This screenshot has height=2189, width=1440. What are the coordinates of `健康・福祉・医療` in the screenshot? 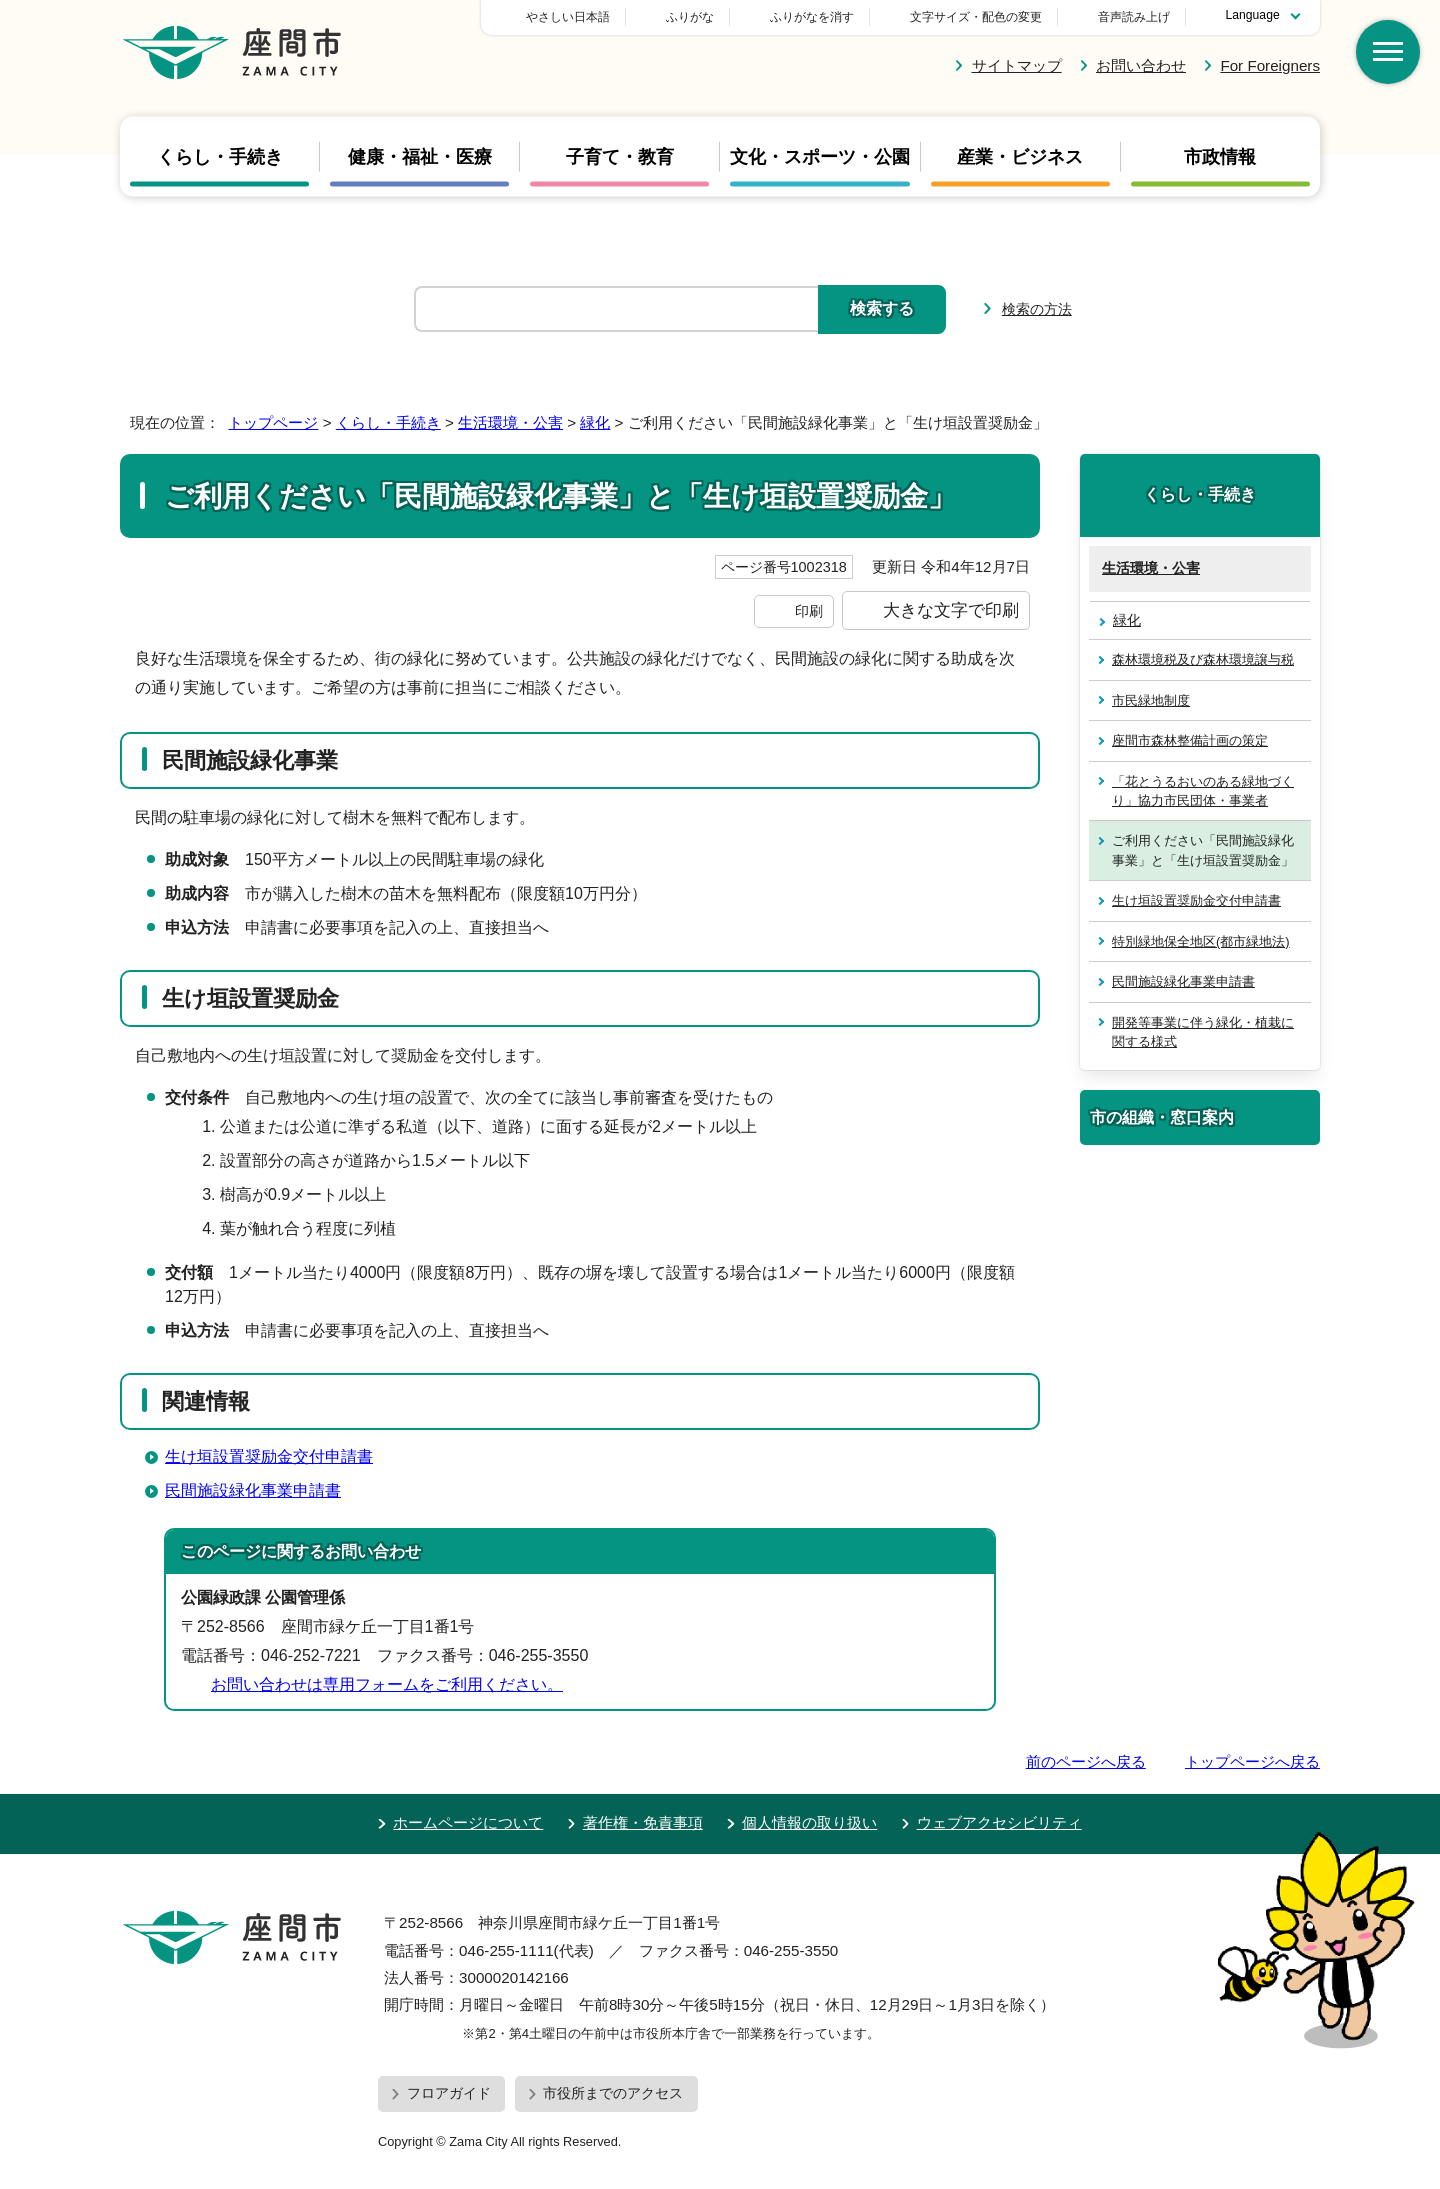 It's located at (420, 156).